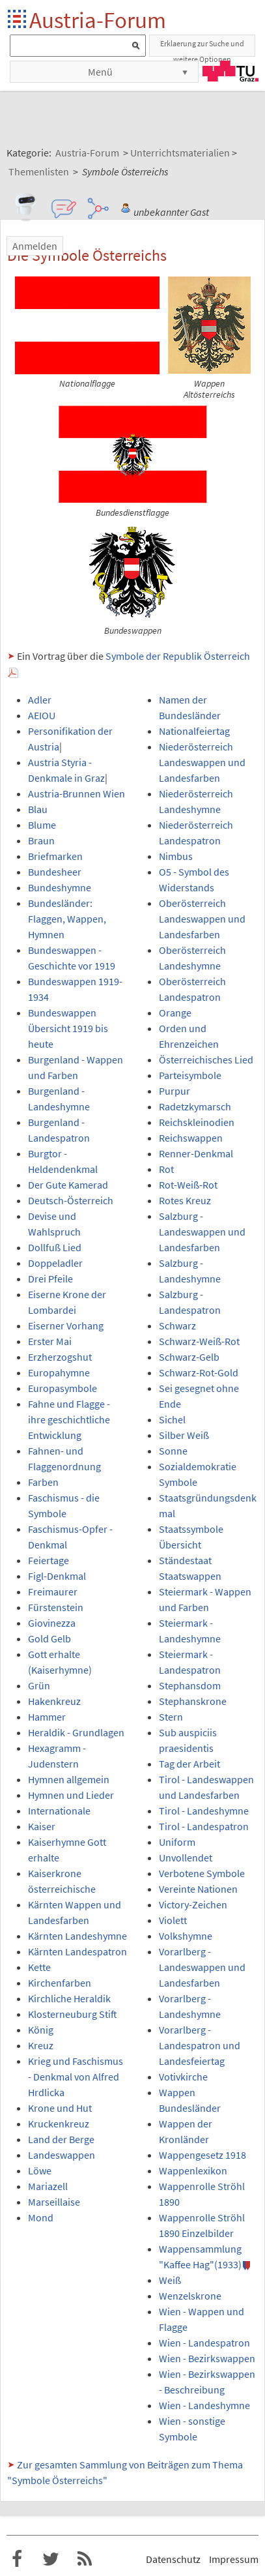  Describe the element at coordinates (207, 2358) in the screenshot. I see `Wien - Bezirkswappen` at that location.